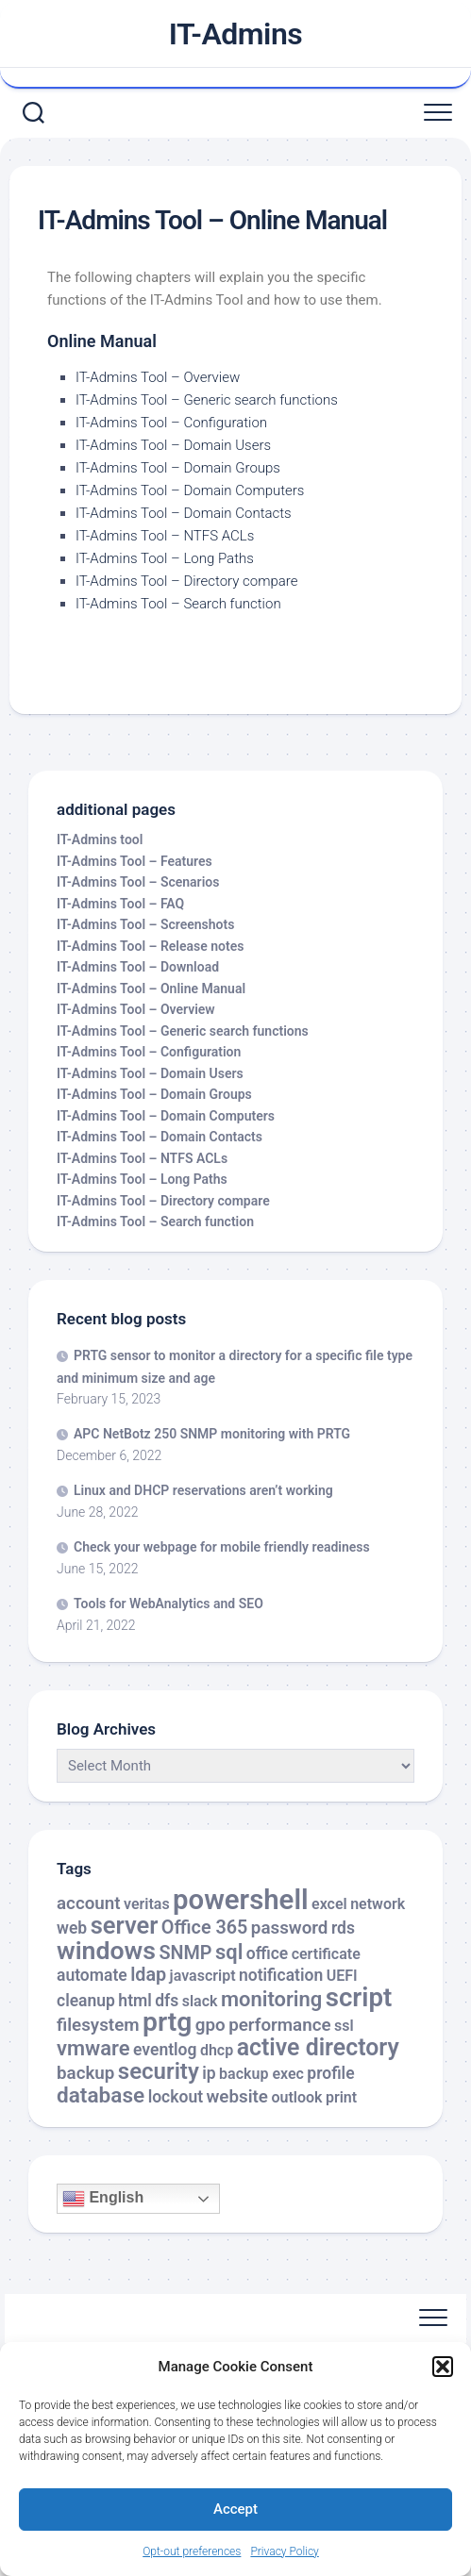  I want to click on eventlog [eventlog (3 items)], so click(165, 2049).